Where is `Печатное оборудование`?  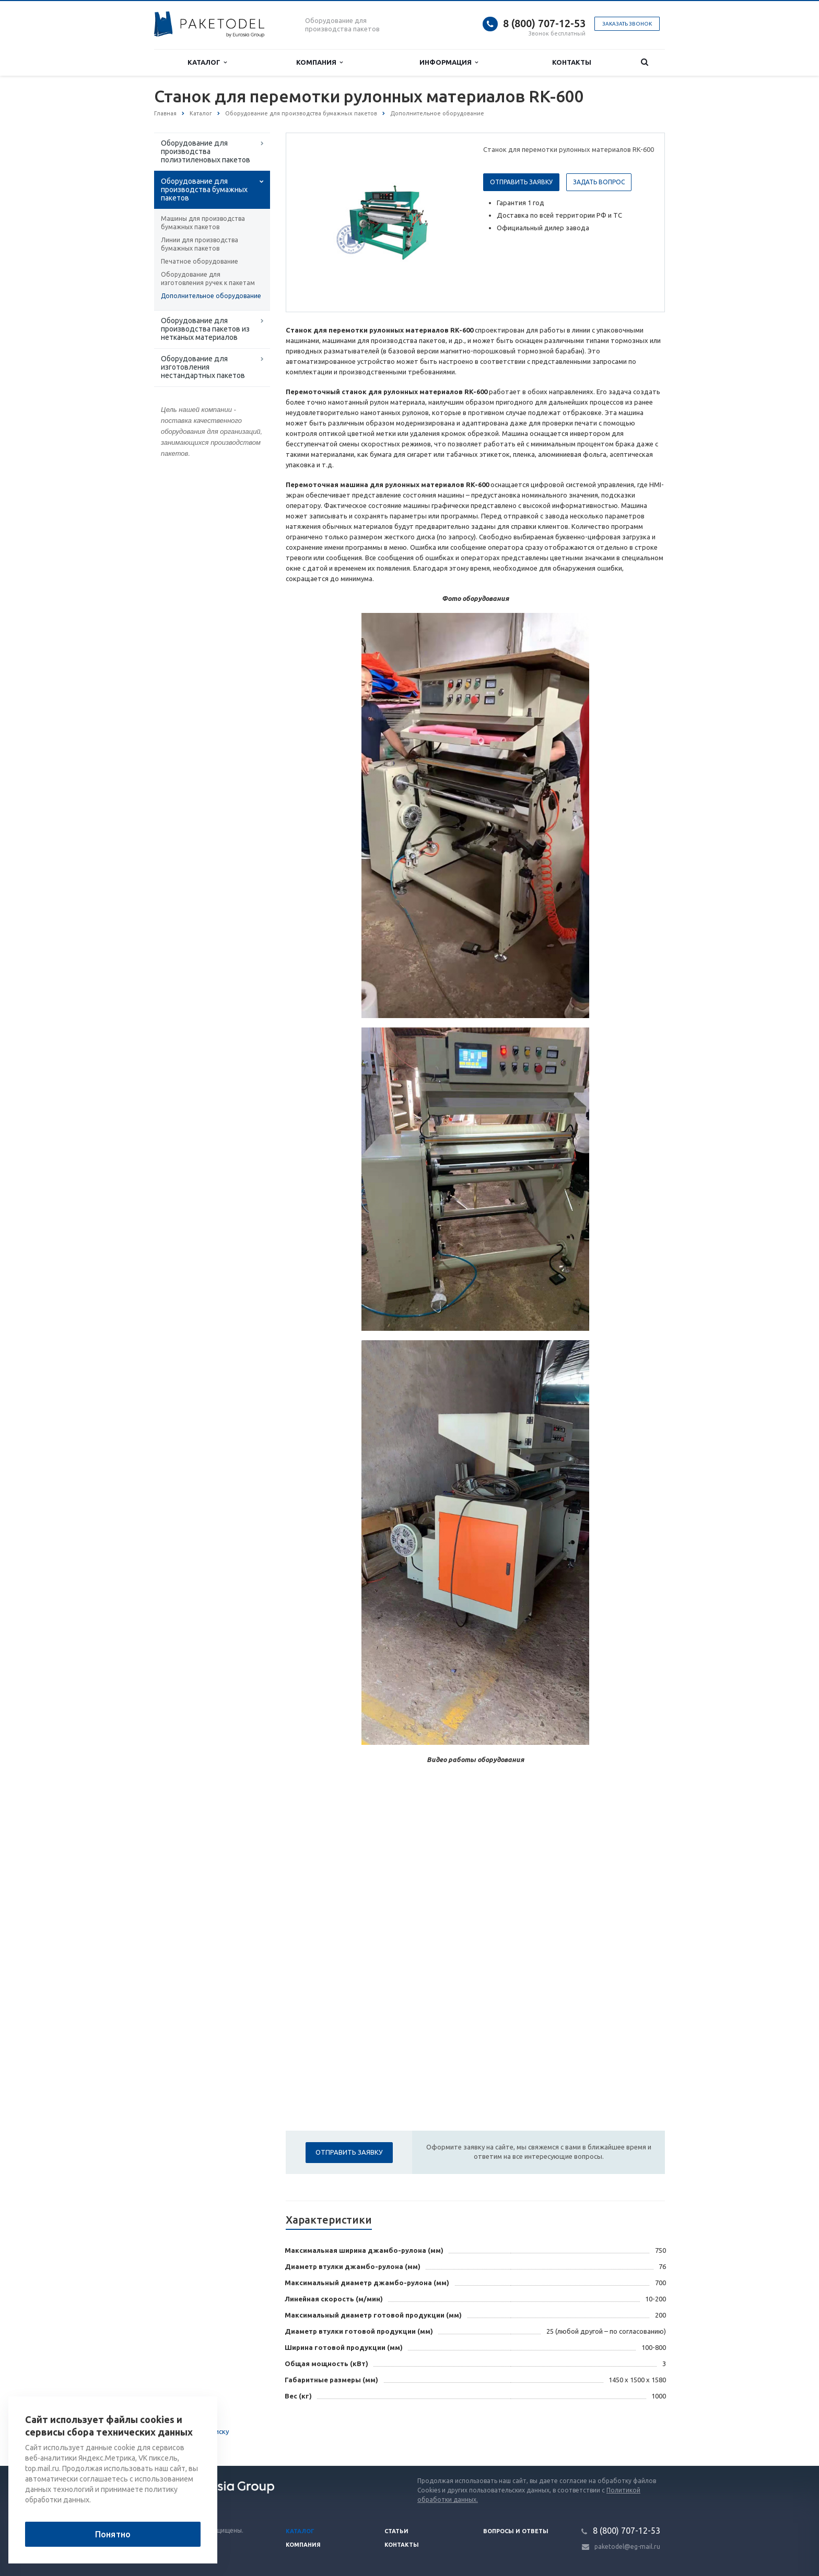
Печатное оборудование is located at coordinates (199, 261).